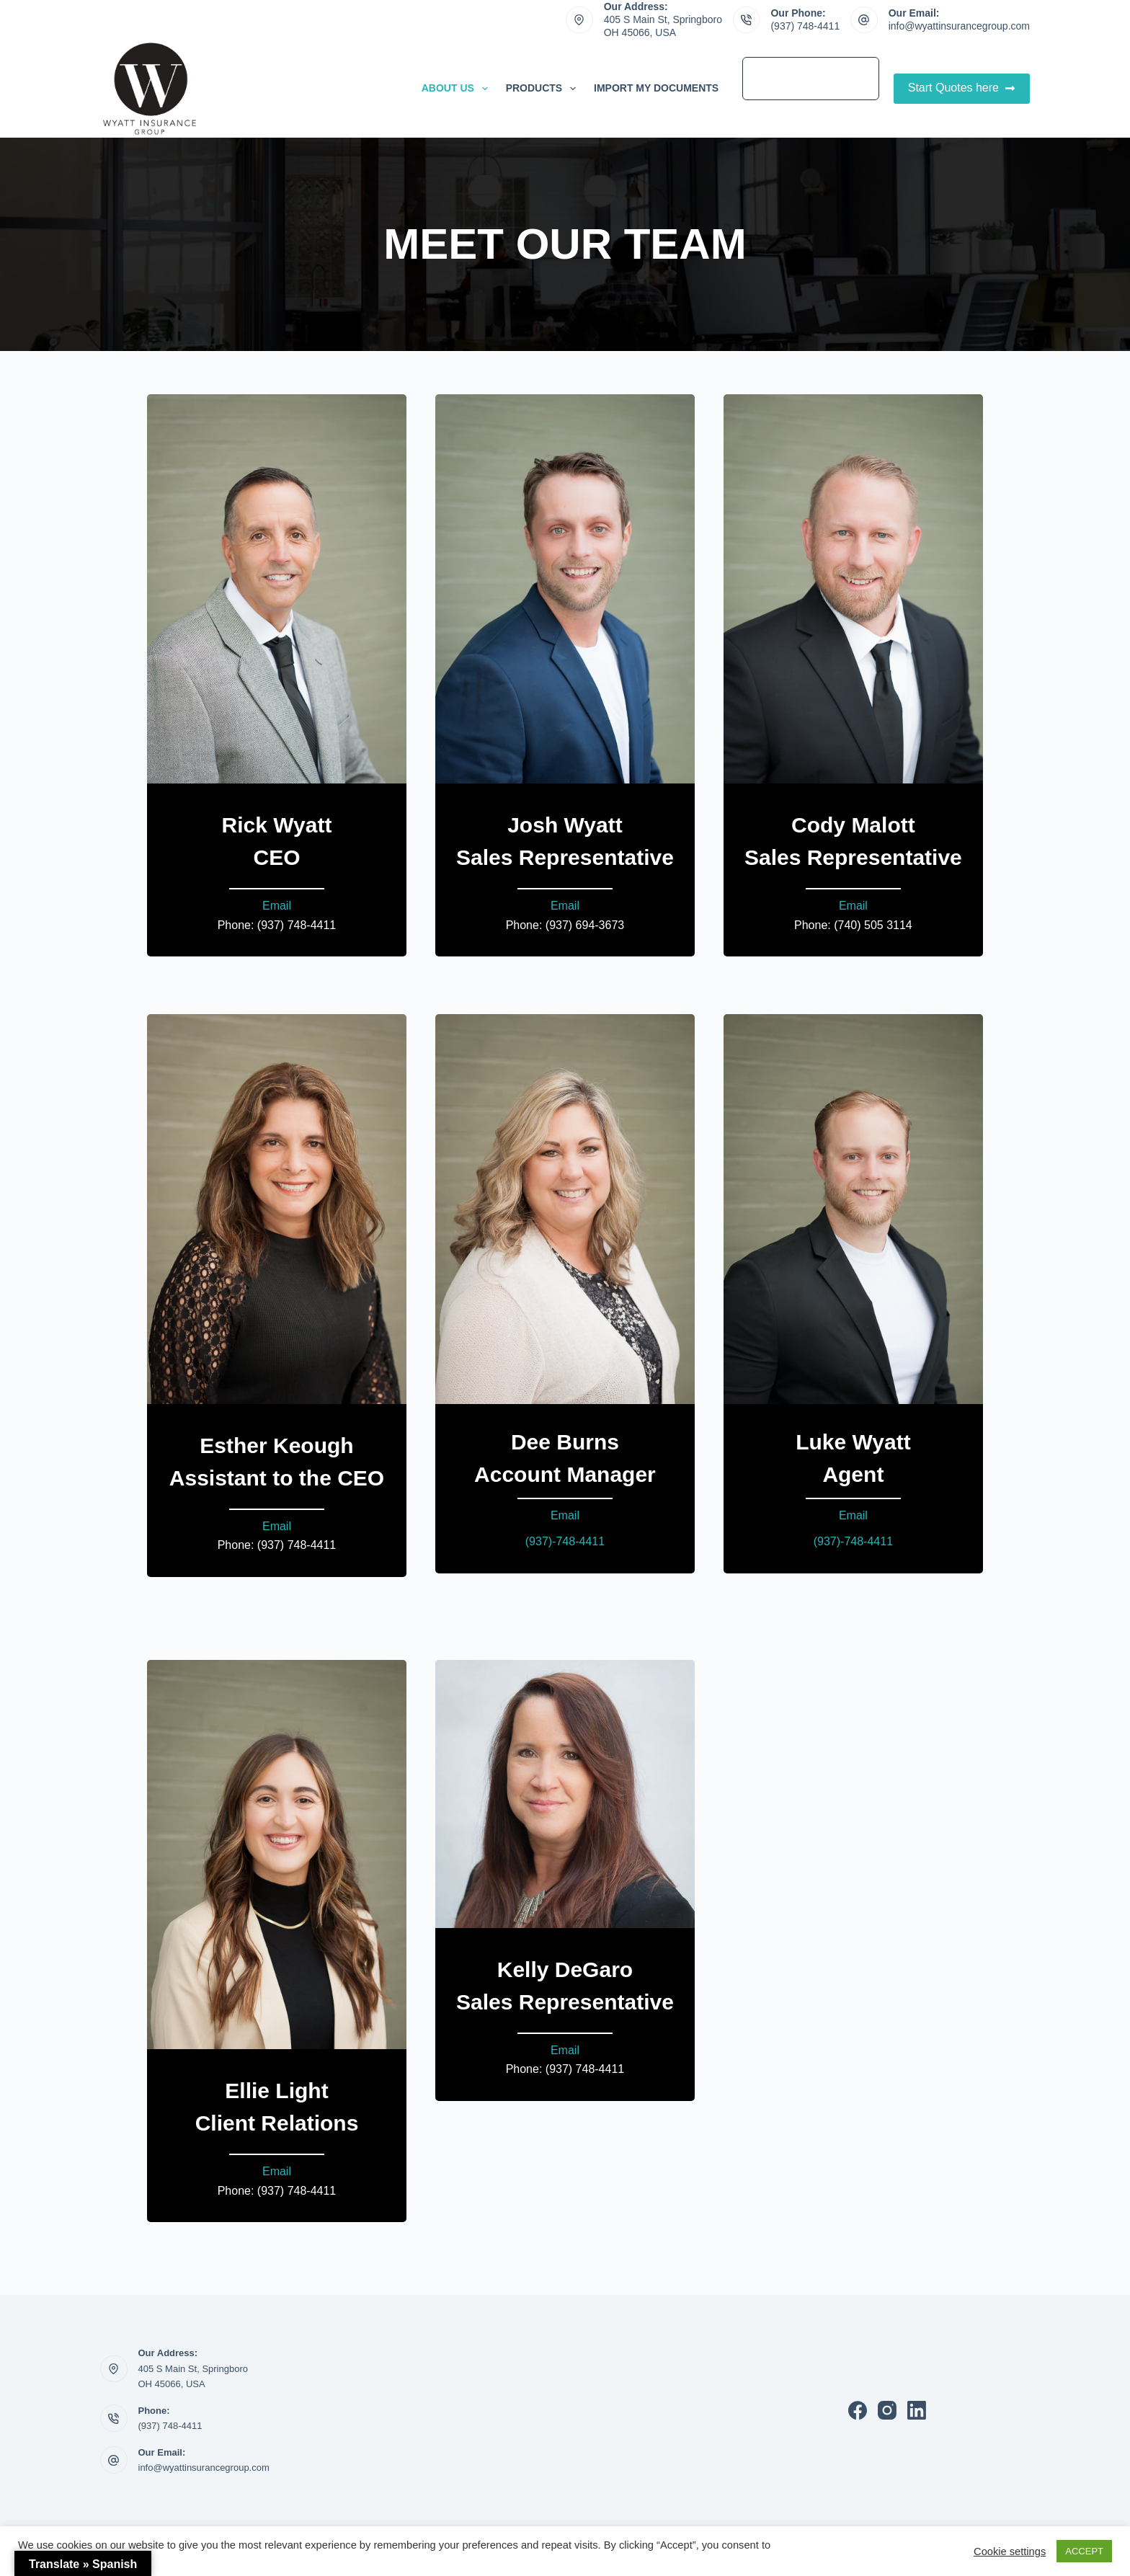  Describe the element at coordinates (887, 2410) in the screenshot. I see `[Instagram]` at that location.